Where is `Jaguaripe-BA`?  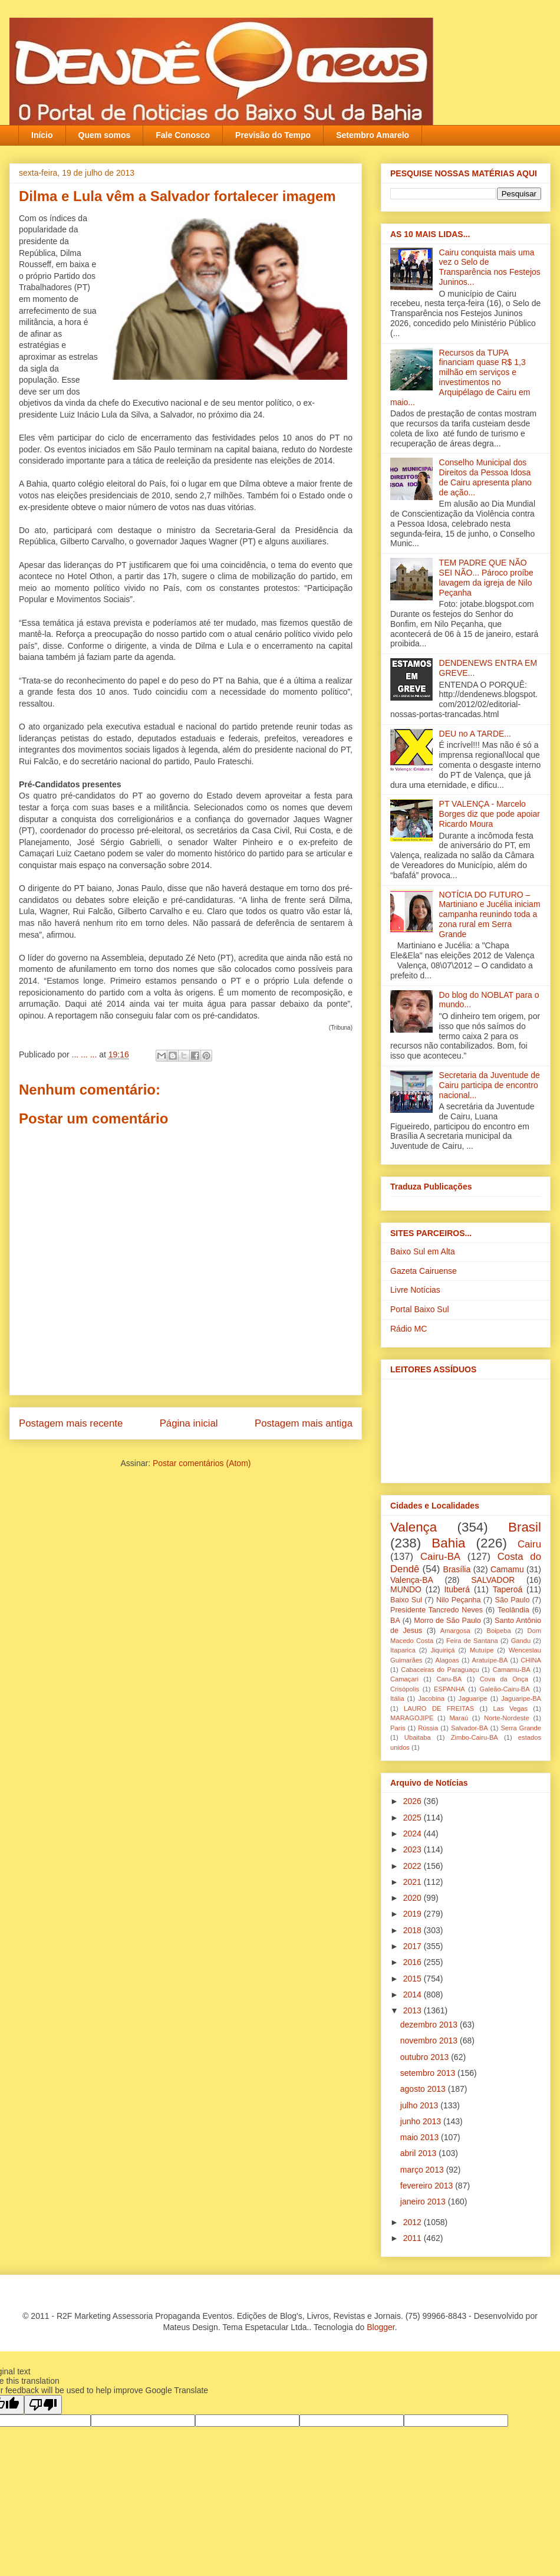 Jaguaripe-BA is located at coordinates (521, 1698).